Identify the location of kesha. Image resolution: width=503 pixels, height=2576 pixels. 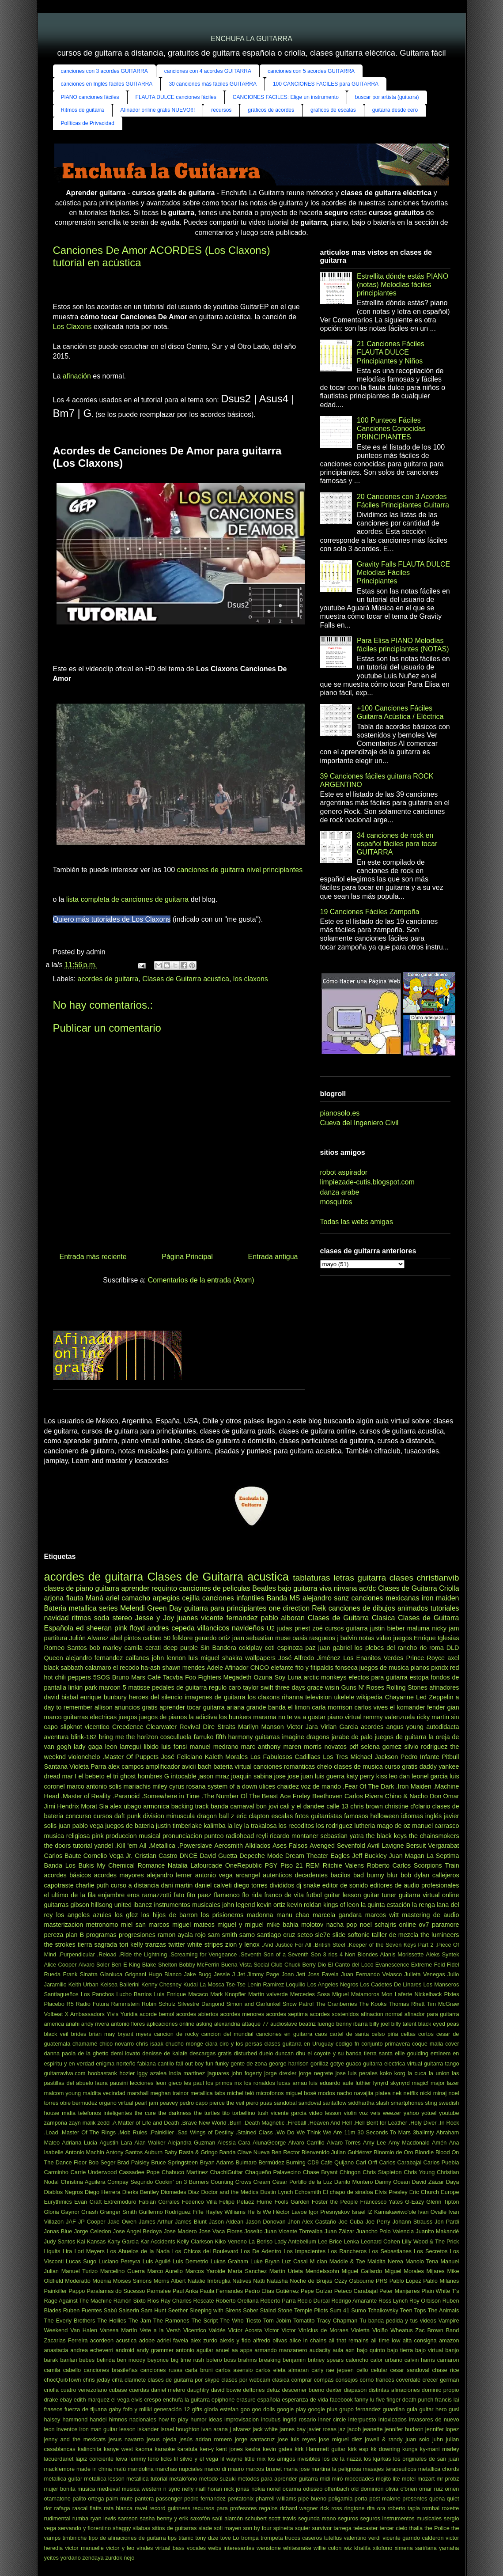
(252, 2449).